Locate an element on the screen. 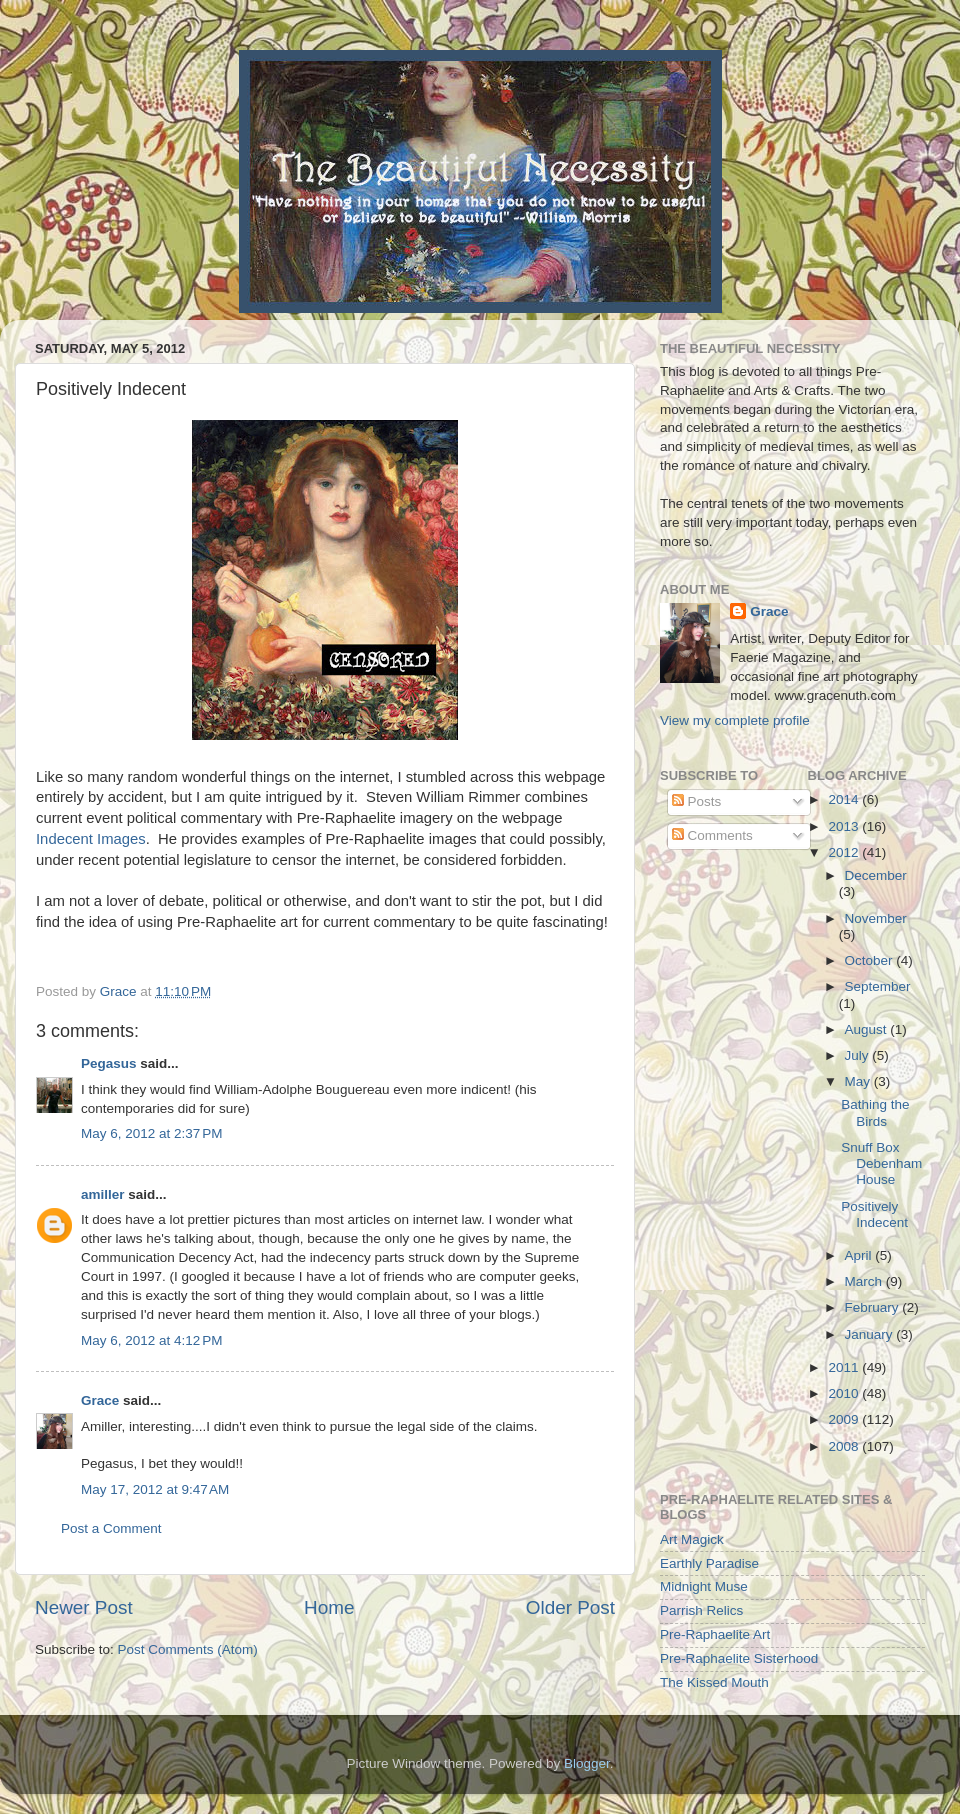 The image size is (960, 1814). 2012 is located at coordinates (845, 852).